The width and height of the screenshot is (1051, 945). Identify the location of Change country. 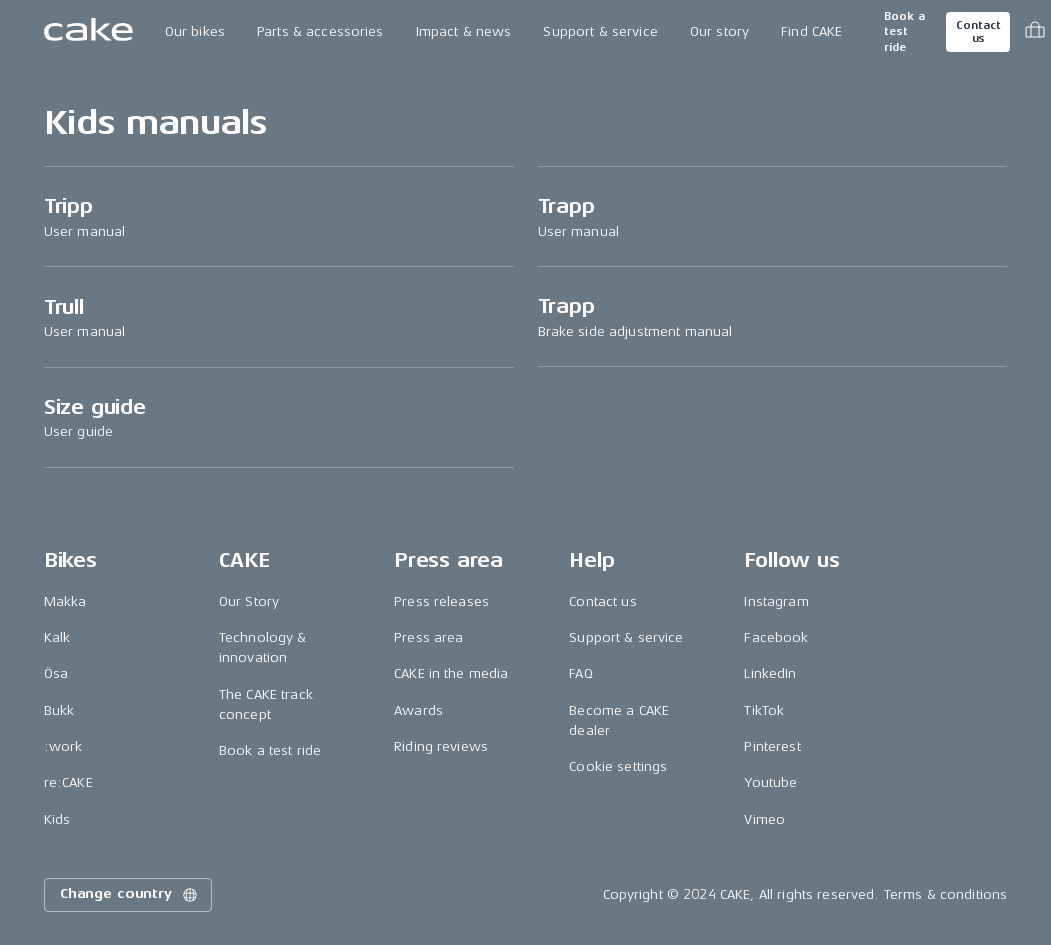
(130, 895).